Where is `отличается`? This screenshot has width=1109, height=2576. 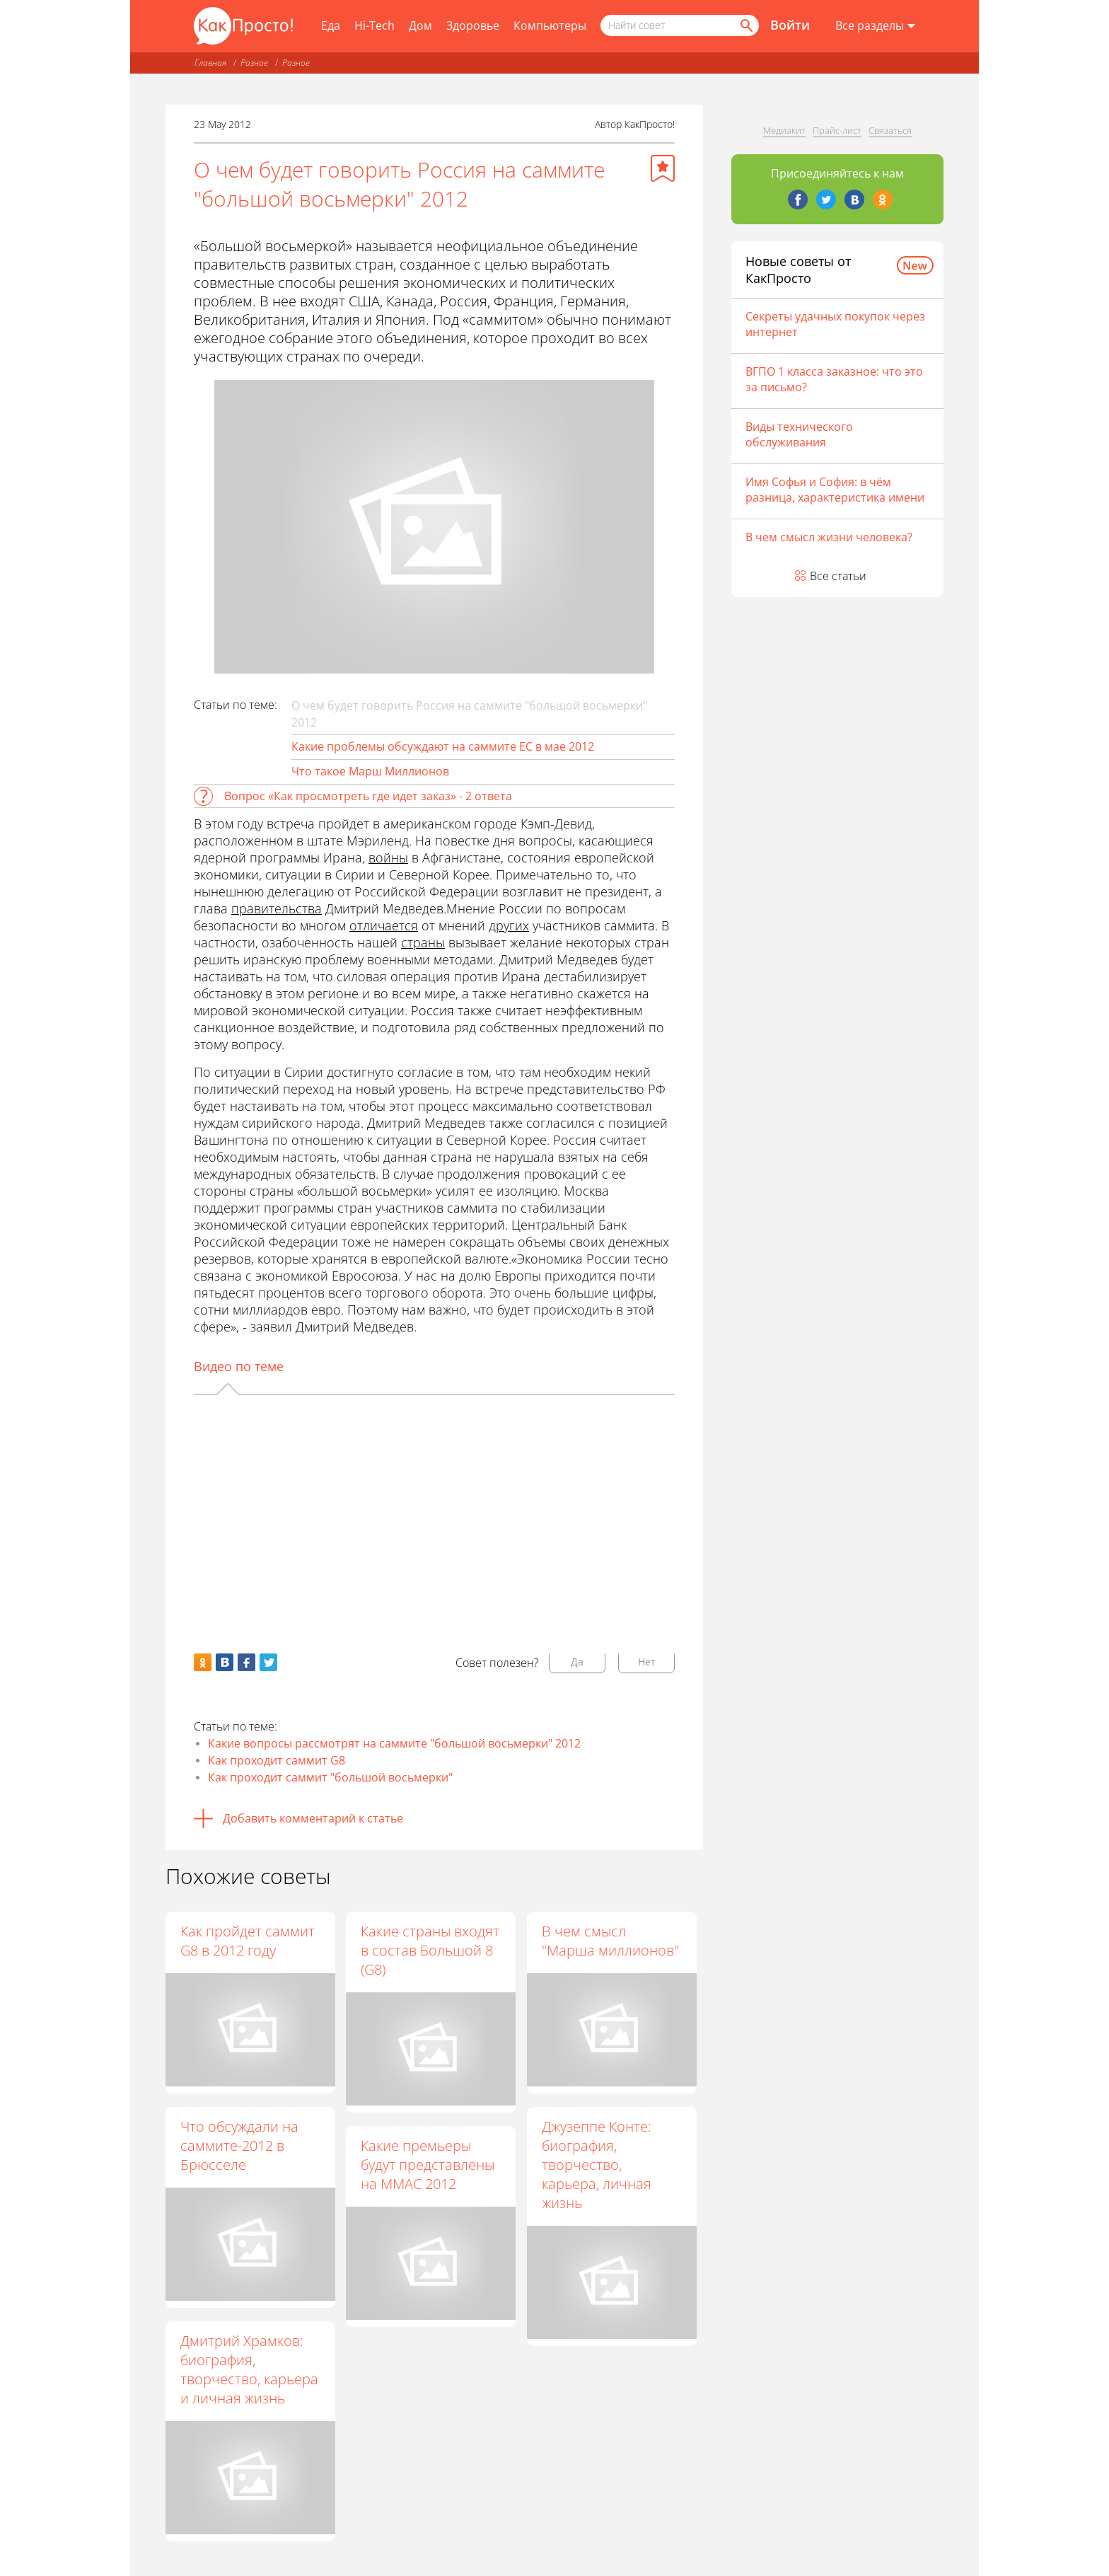 отличается is located at coordinates (383, 925).